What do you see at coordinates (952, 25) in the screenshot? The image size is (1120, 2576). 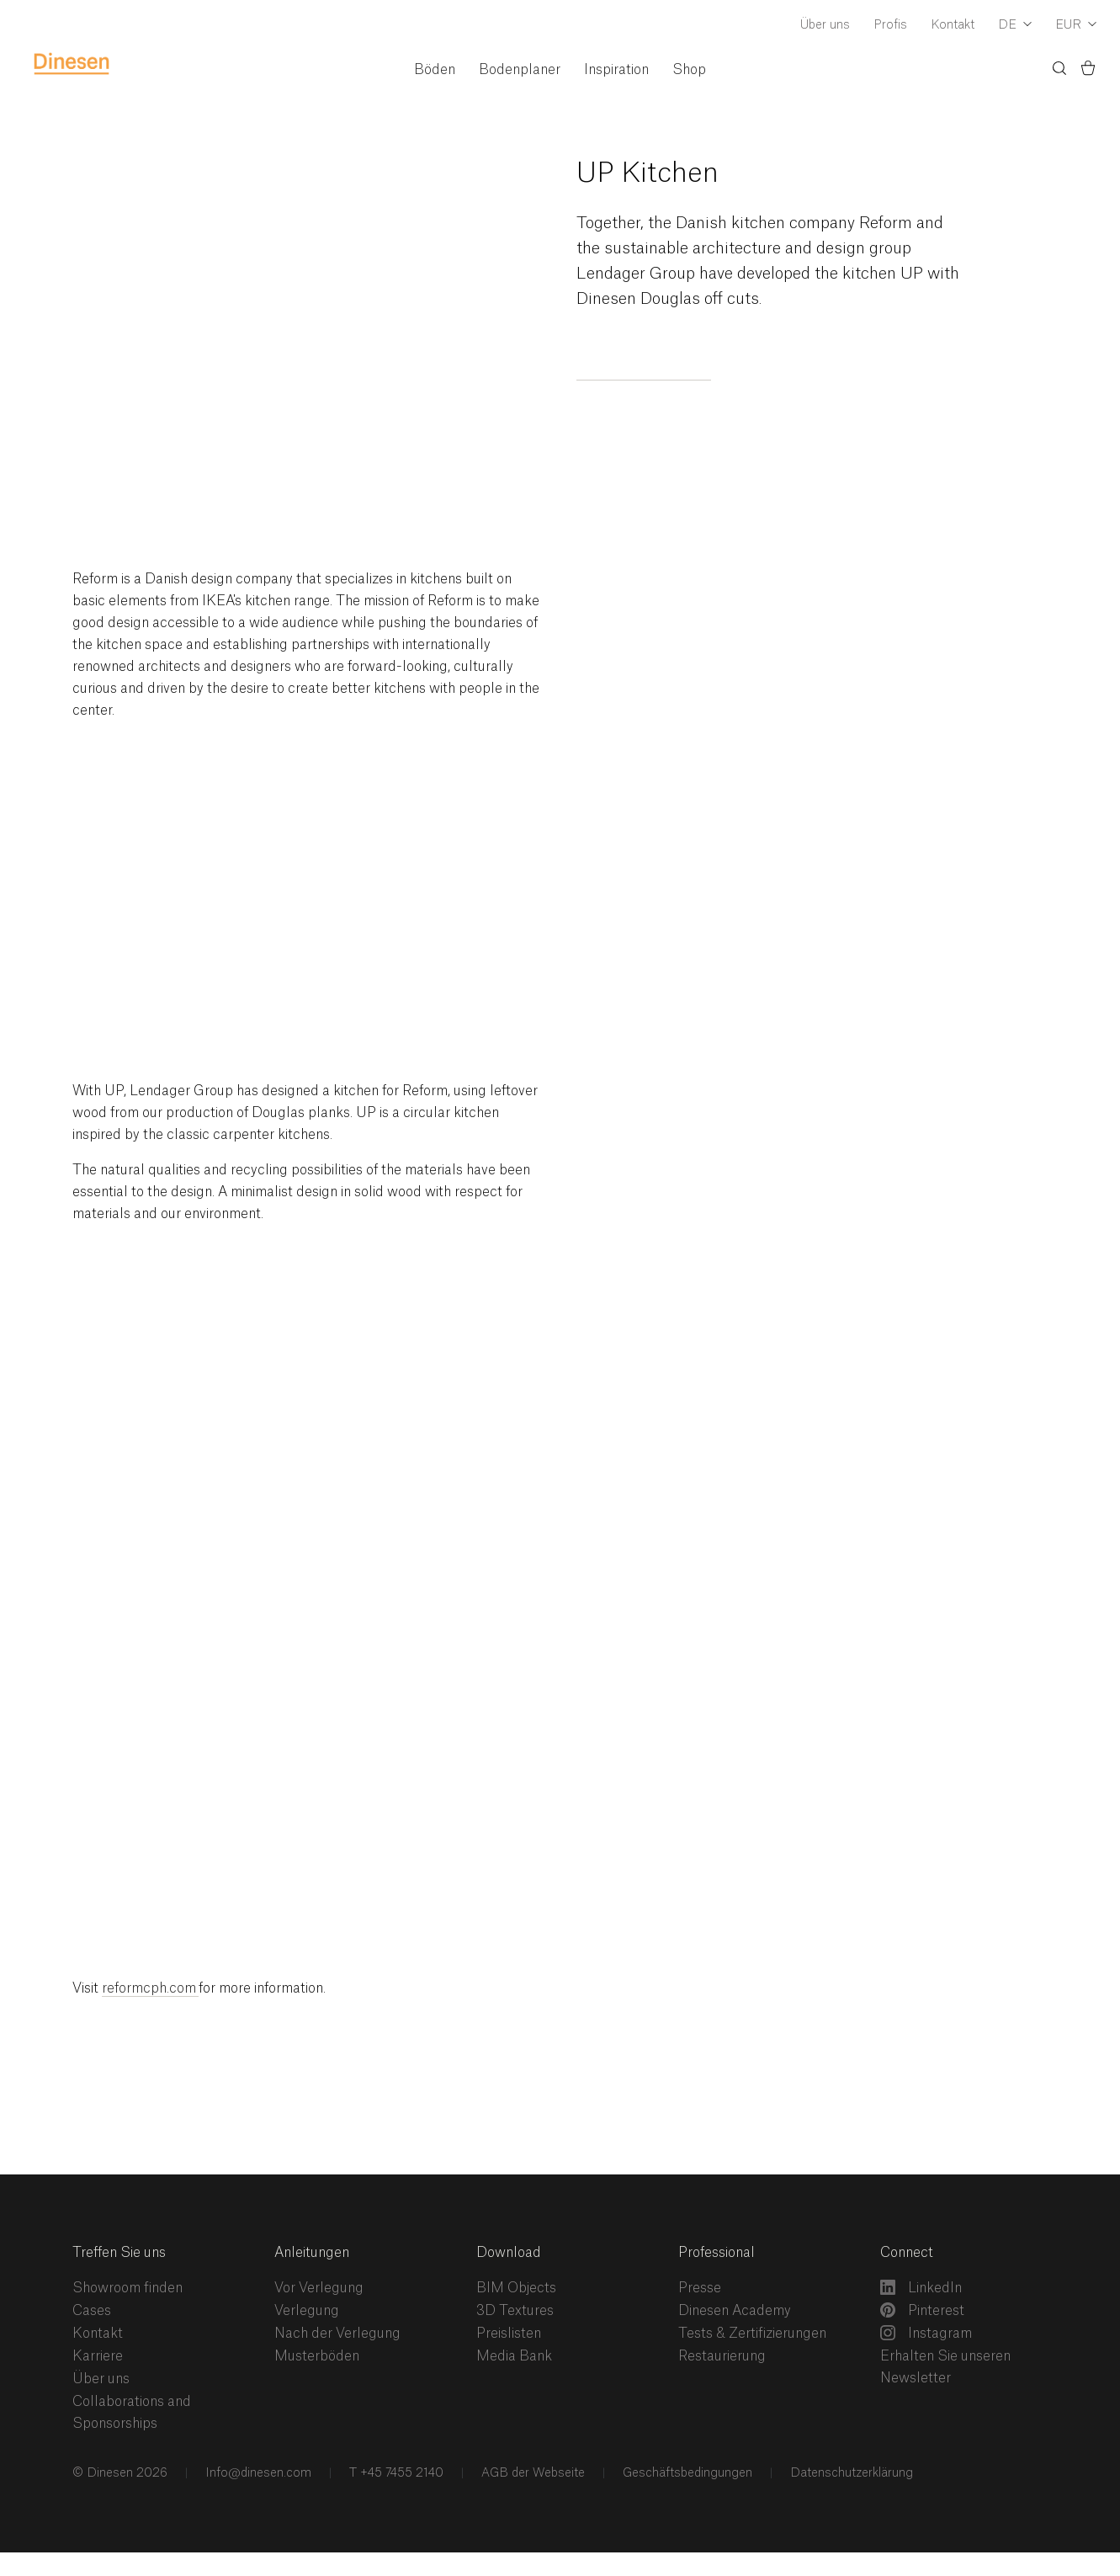 I see `Kontakt` at bounding box center [952, 25].